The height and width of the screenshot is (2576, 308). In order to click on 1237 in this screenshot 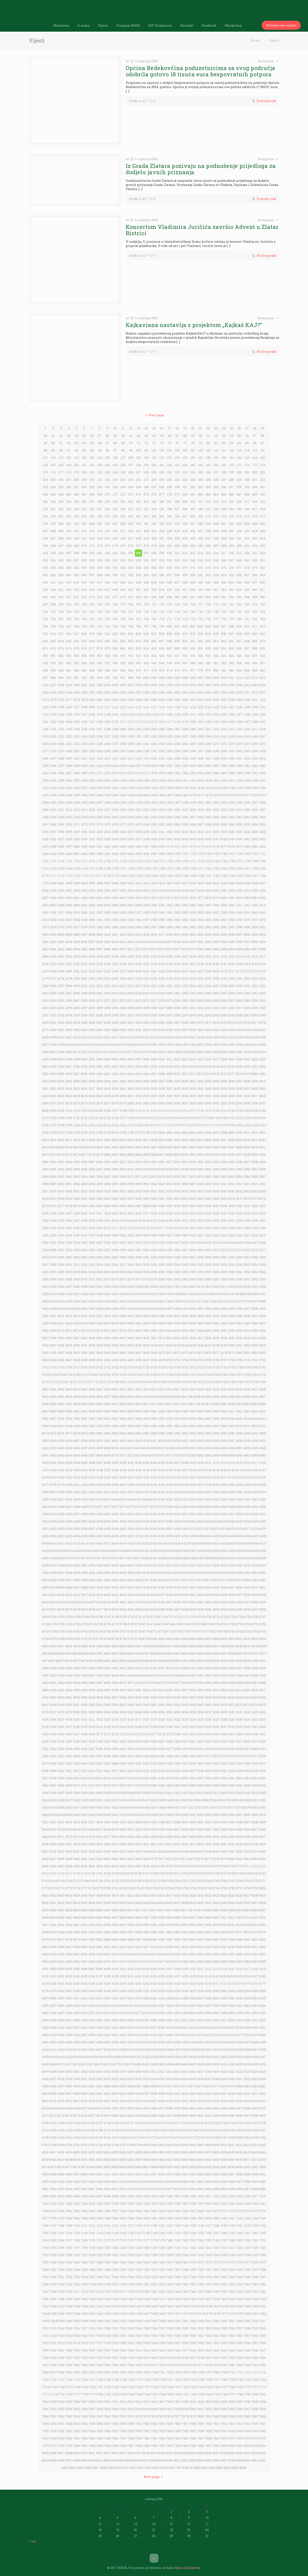, I will do `click(185, 736)`.